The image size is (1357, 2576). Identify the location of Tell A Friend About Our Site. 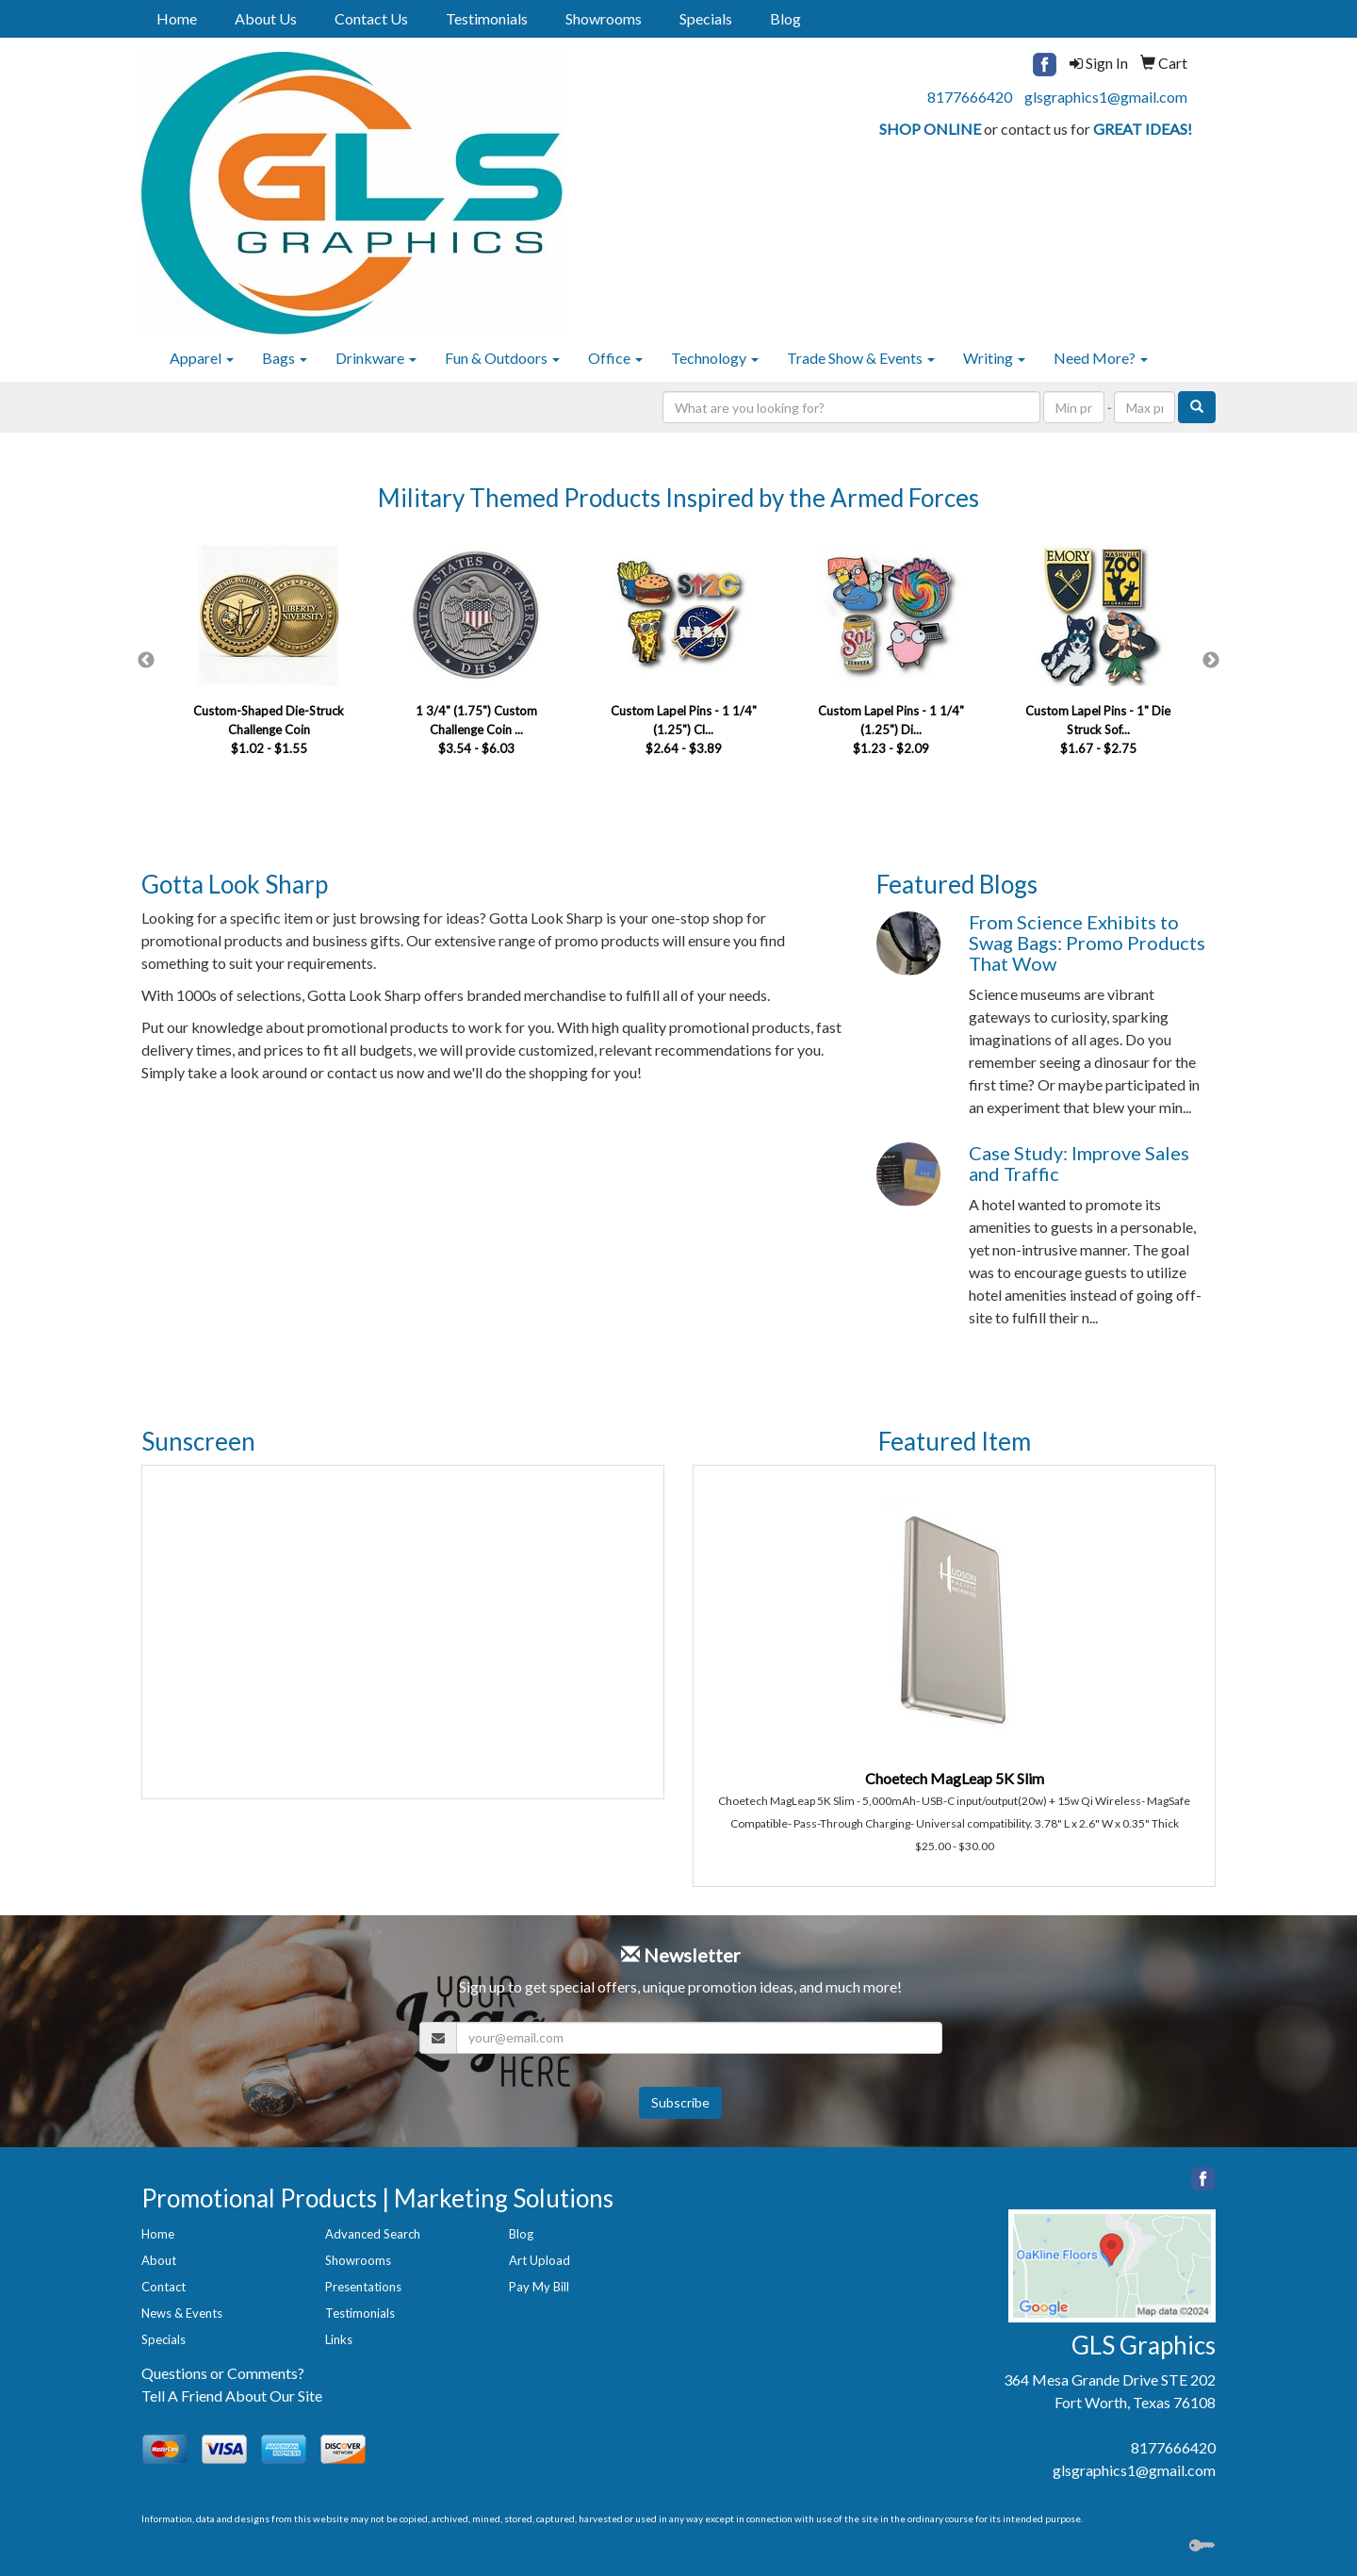
(231, 2395).